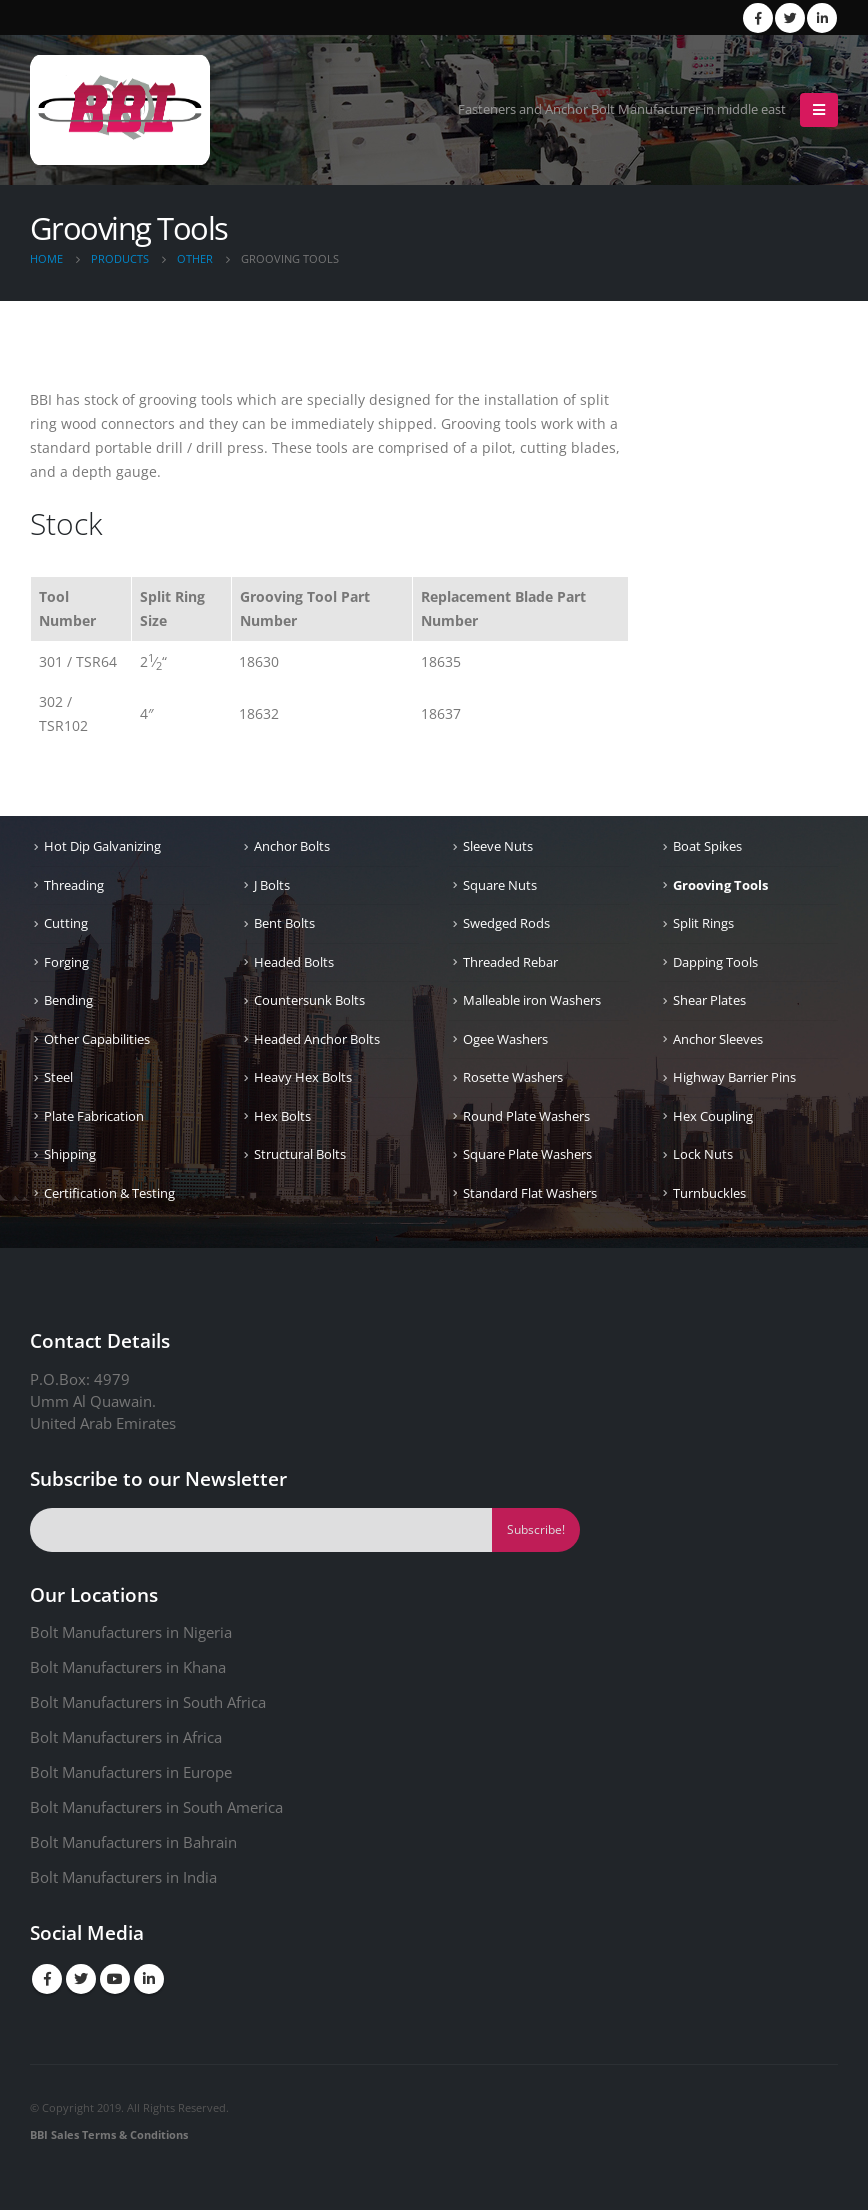 The height and width of the screenshot is (2210, 868). I want to click on Threaded Rebar, so click(510, 962).